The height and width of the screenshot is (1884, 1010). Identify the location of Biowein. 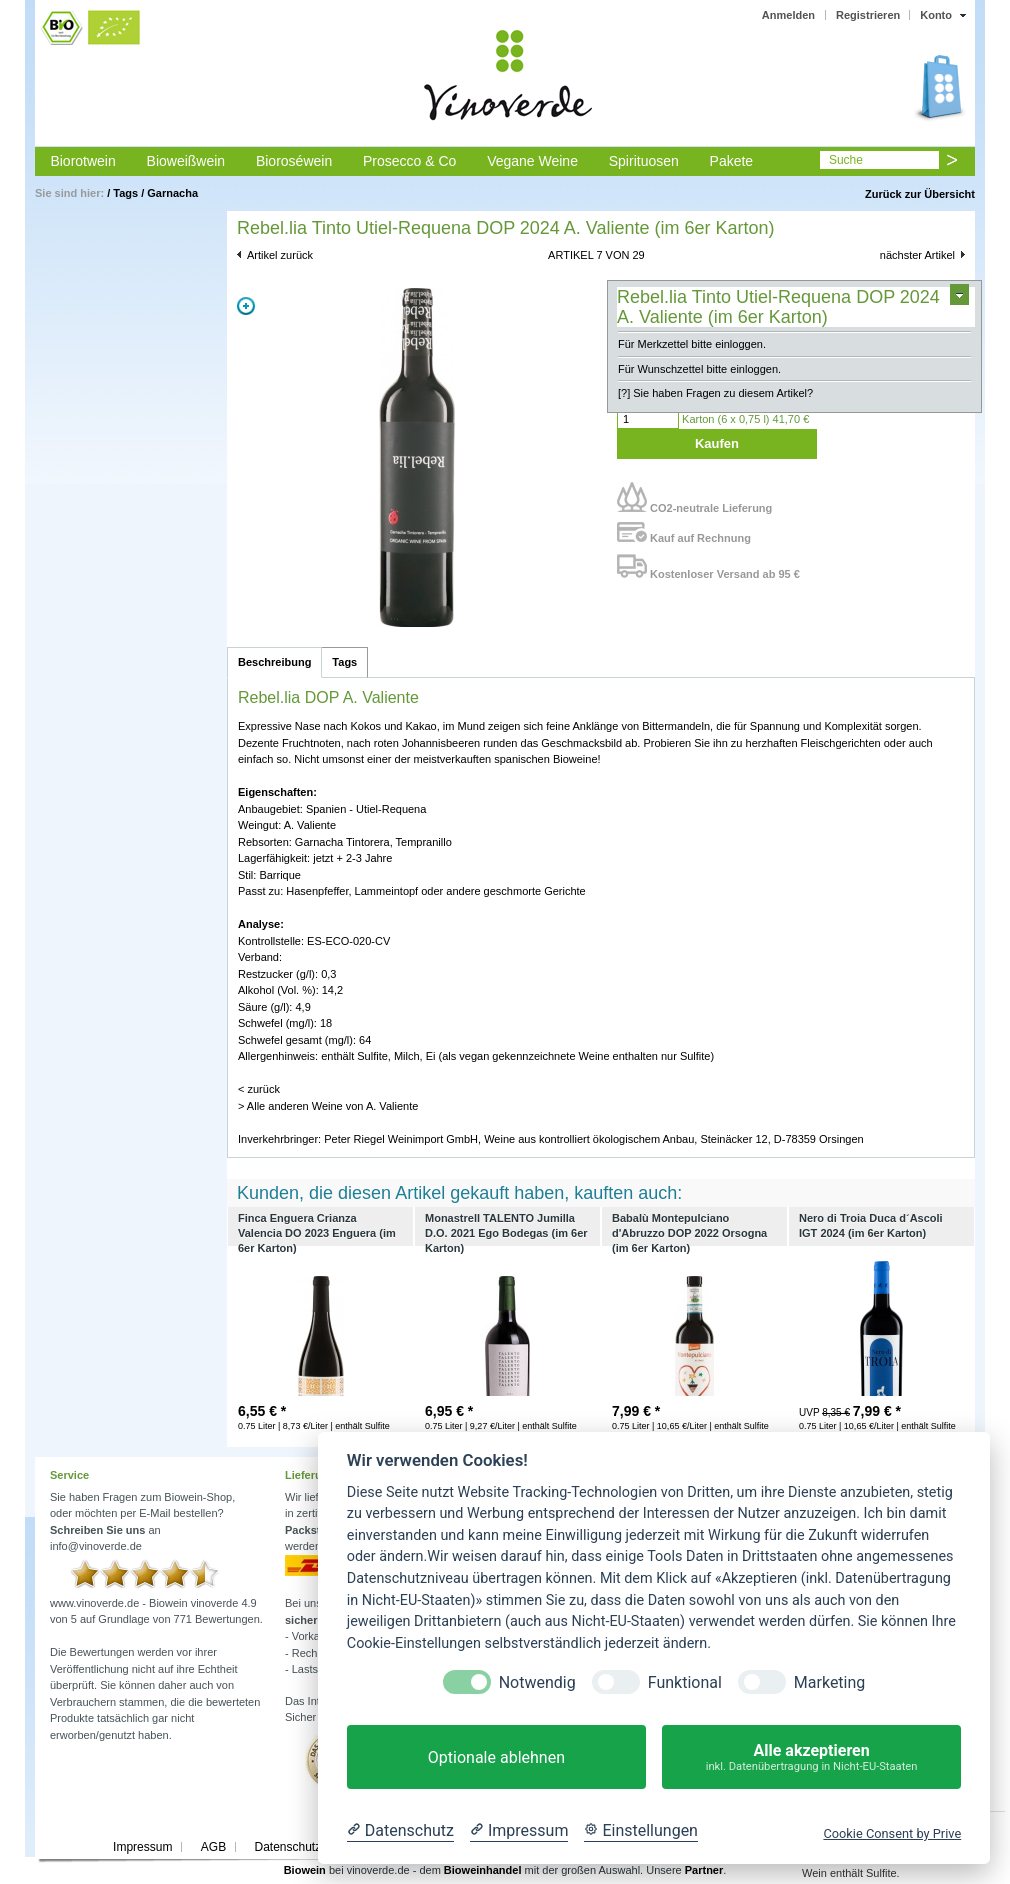
(305, 1870).